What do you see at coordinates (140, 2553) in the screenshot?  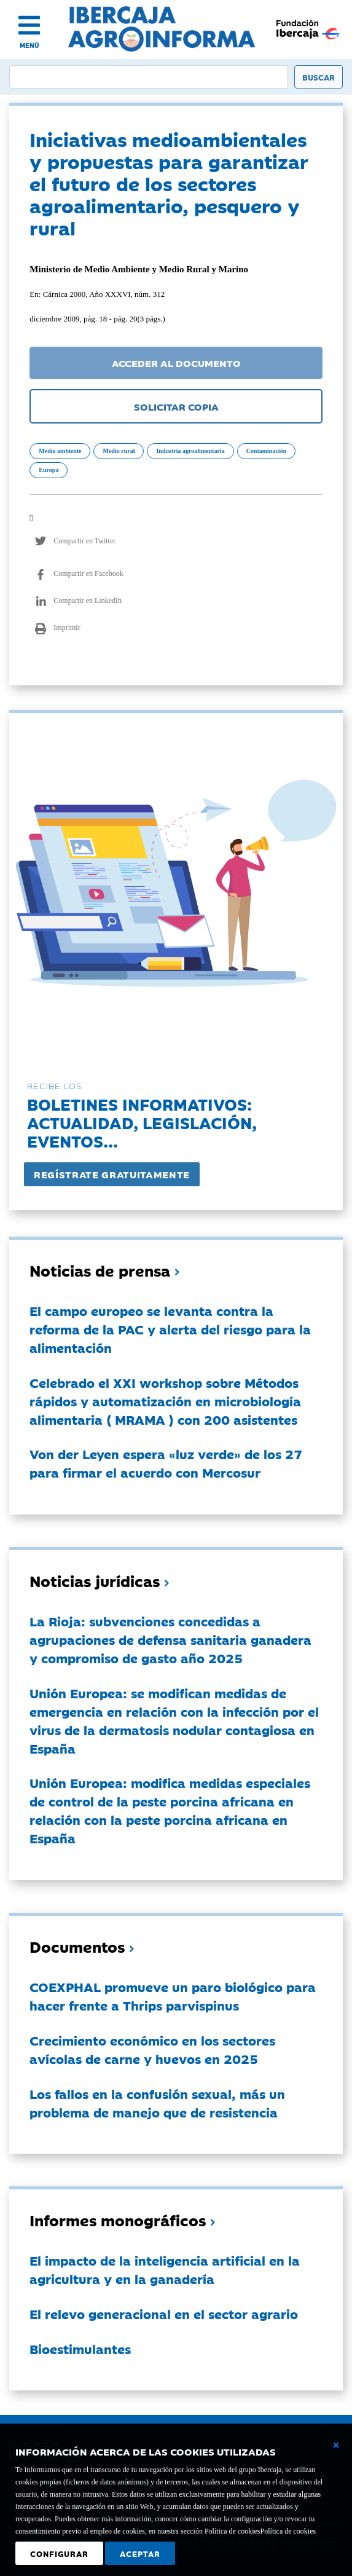 I see `Aceptar` at bounding box center [140, 2553].